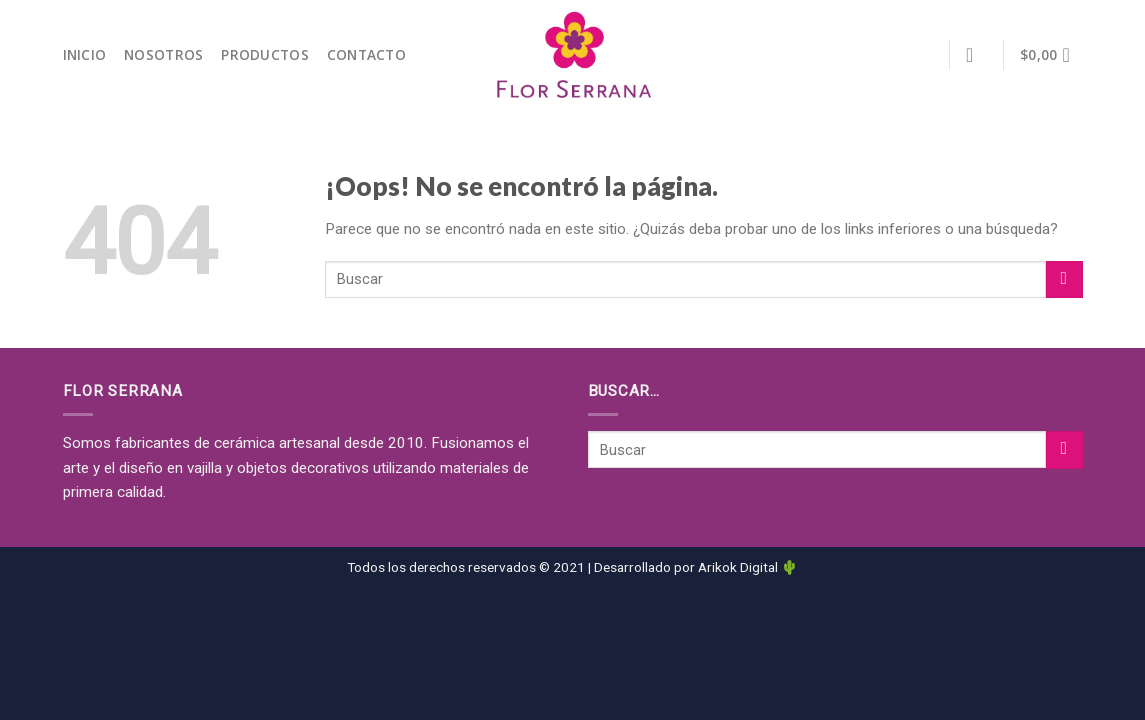 The height and width of the screenshot is (720, 1145). Describe the element at coordinates (264, 54) in the screenshot. I see `PRODUCTOS` at that location.